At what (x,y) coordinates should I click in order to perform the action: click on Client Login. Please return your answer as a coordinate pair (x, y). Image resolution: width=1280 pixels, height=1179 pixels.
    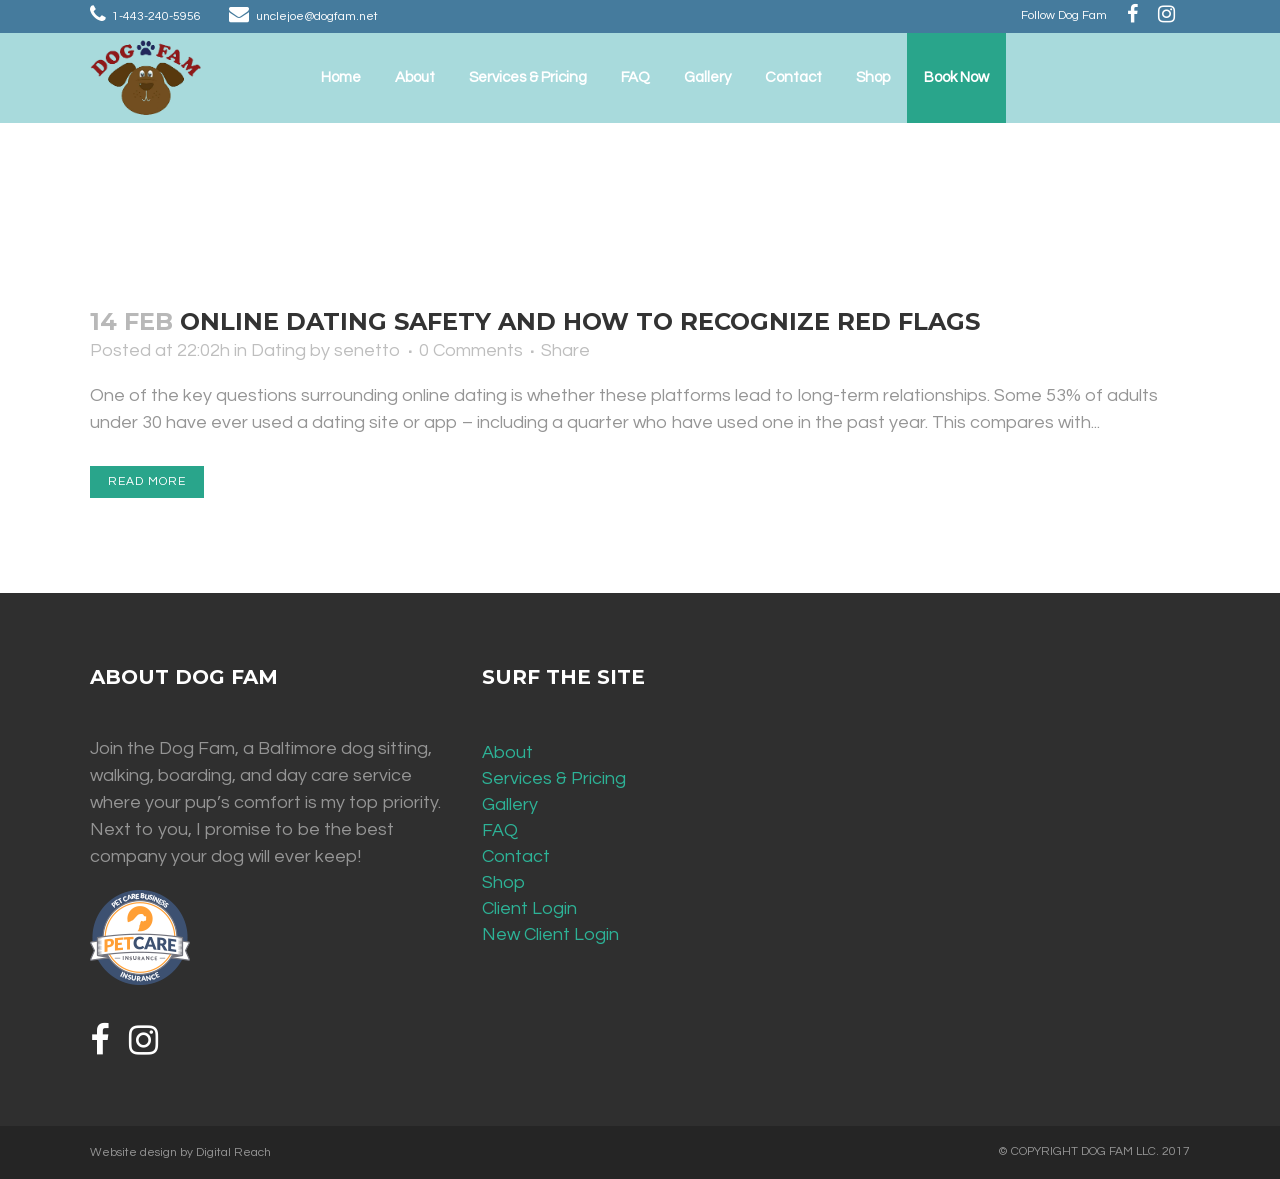
    Looking at the image, I should click on (529, 908).